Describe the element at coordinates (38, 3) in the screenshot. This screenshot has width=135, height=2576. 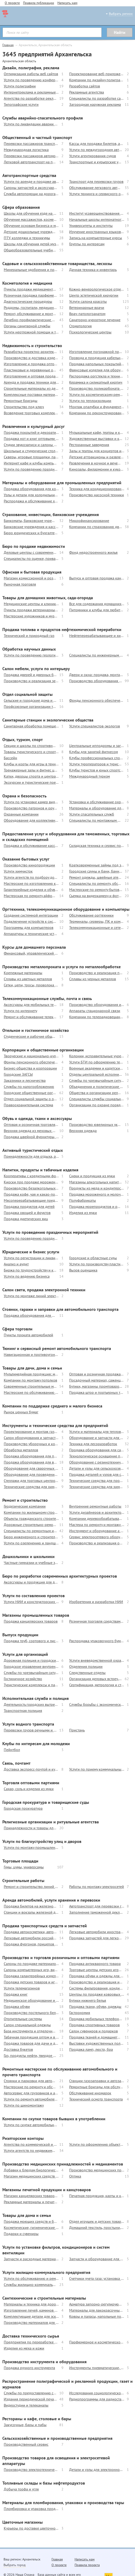
I see `Правила публикации` at that location.